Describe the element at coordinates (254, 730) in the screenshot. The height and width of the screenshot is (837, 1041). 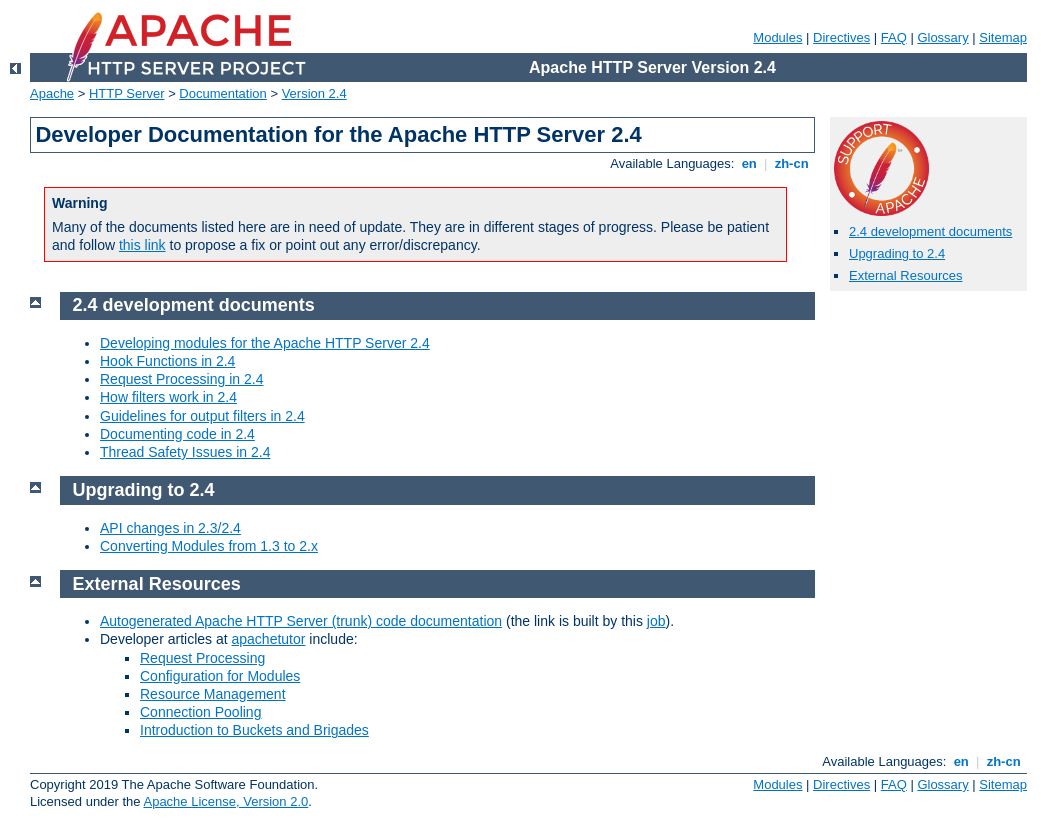
I see `Introduction to Buckets and Brigades` at that location.